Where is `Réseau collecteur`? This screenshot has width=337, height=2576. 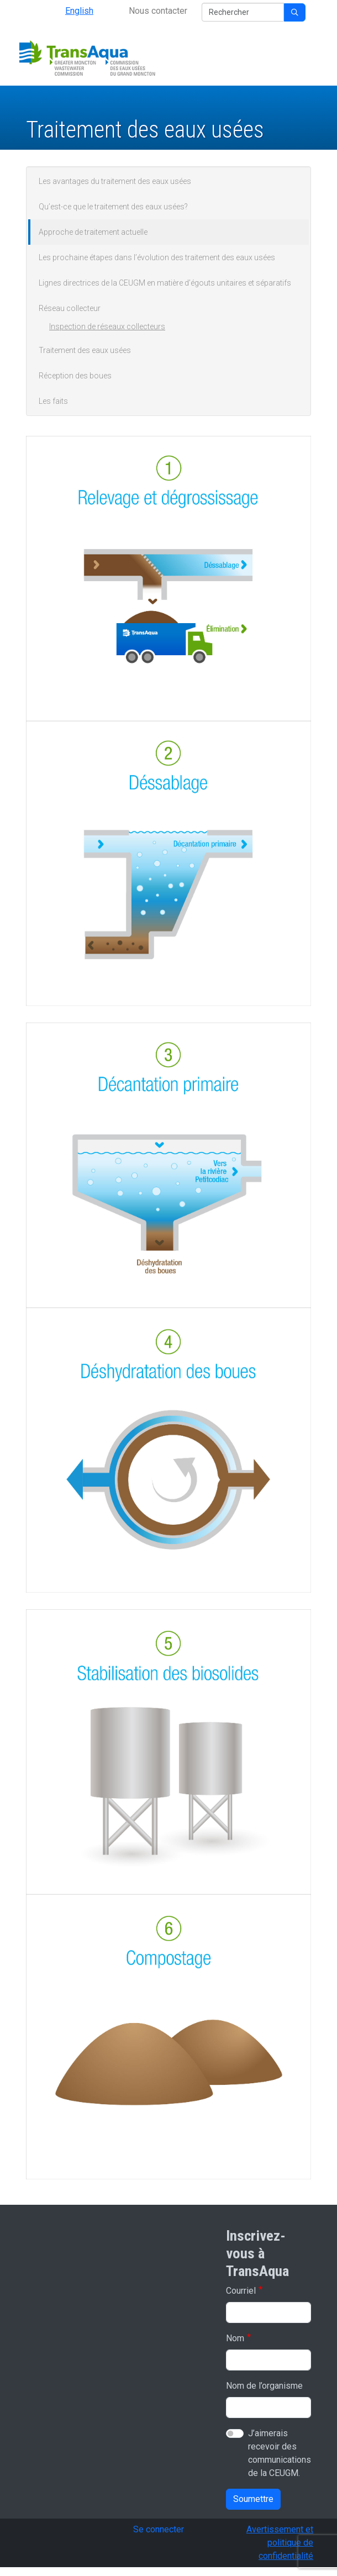 Réseau collecteur is located at coordinates (70, 308).